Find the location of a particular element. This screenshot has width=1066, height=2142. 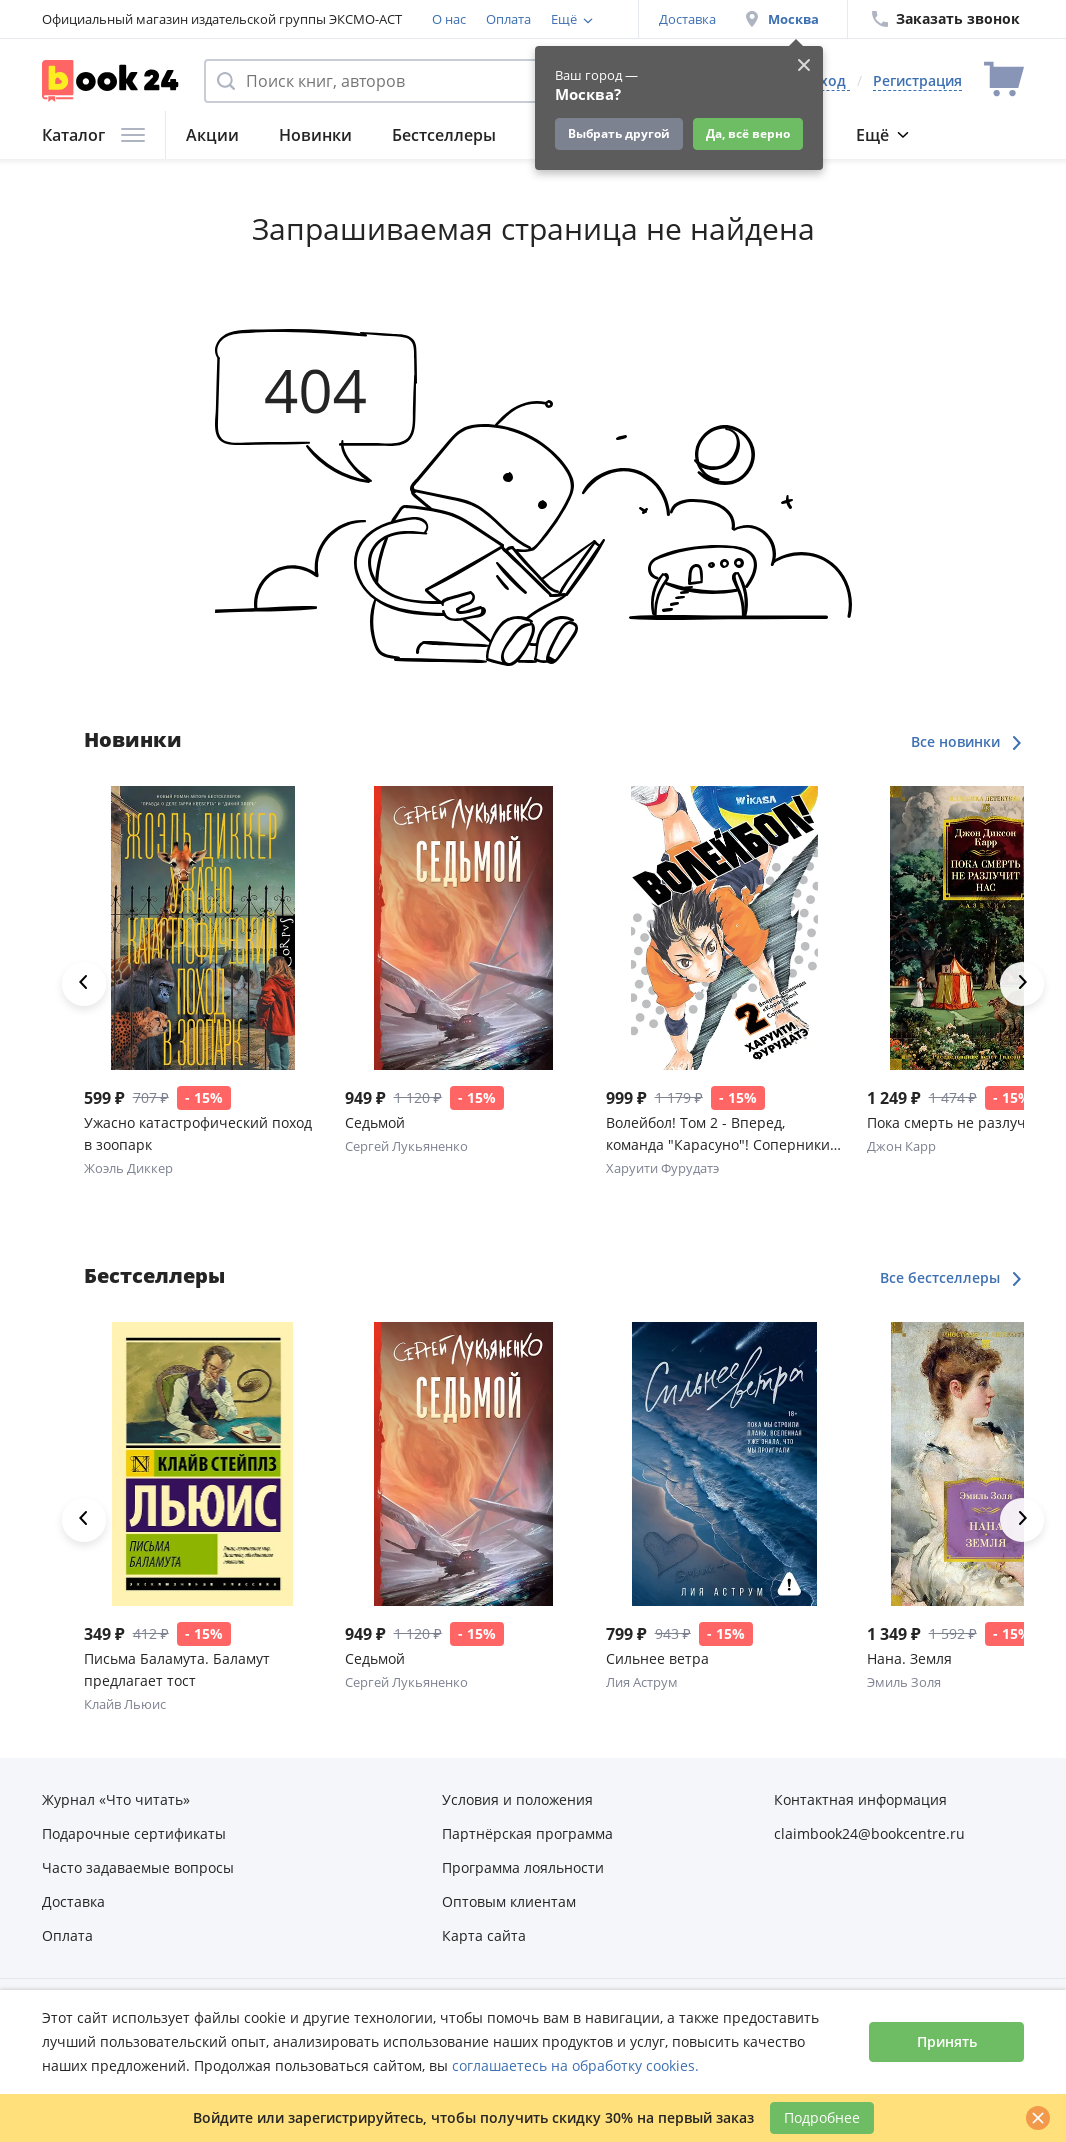

соглашаетесь на обработку cookies. is located at coordinates (575, 2065).